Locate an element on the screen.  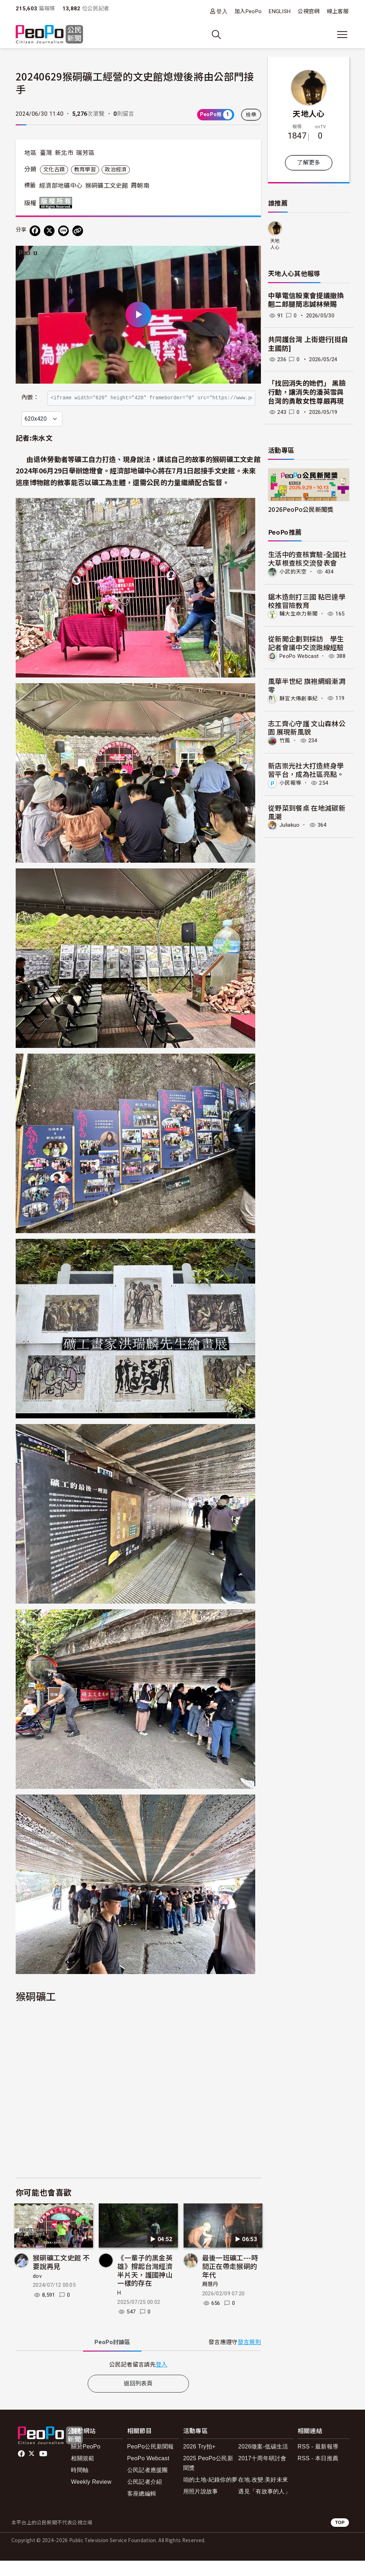
[Share on LINE] is located at coordinates (63, 230).